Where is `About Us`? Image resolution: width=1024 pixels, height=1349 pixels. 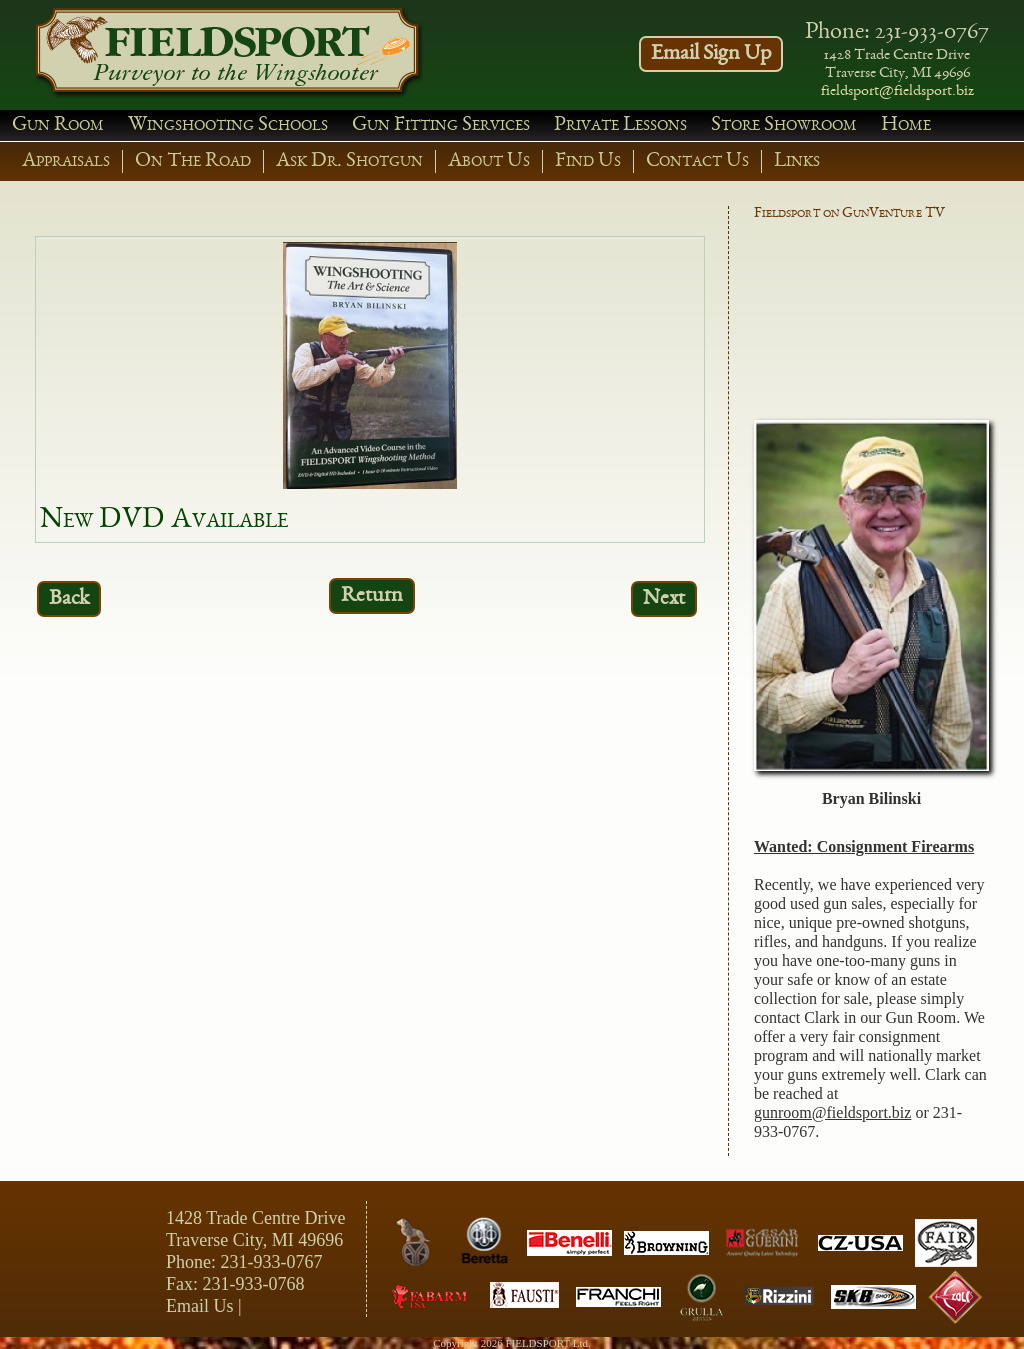
About Us is located at coordinates (489, 161).